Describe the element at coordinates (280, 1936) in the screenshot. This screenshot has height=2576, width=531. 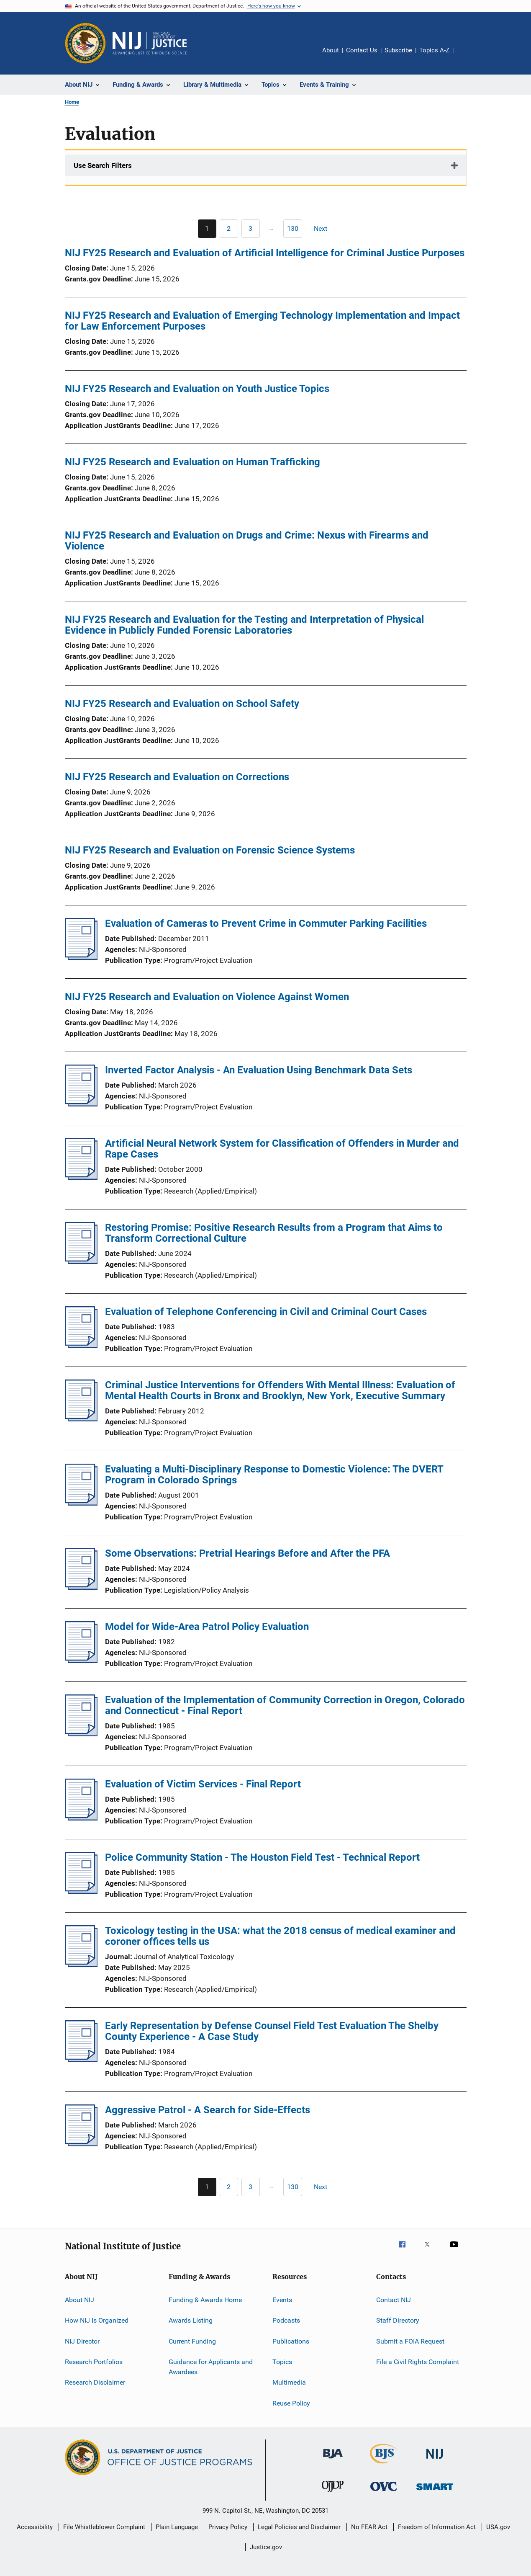
I see `Toxicology testing in the USA: what the 2018 census of medical examiner and coroner offices tells us` at that location.